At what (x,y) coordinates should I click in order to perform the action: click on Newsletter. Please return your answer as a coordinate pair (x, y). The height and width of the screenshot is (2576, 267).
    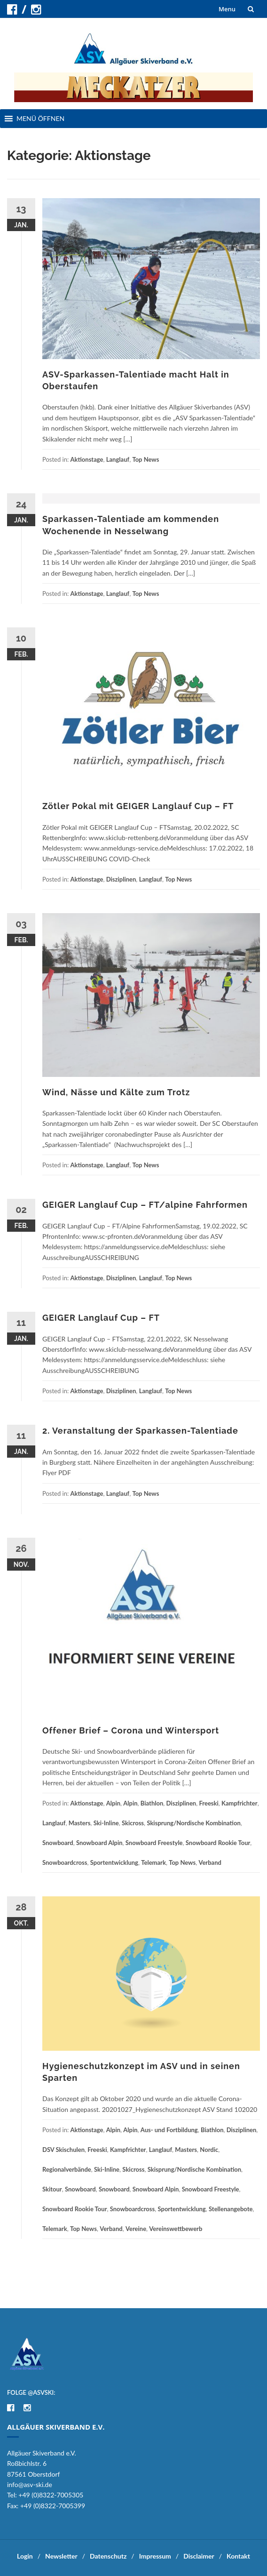
    Looking at the image, I should click on (61, 2556).